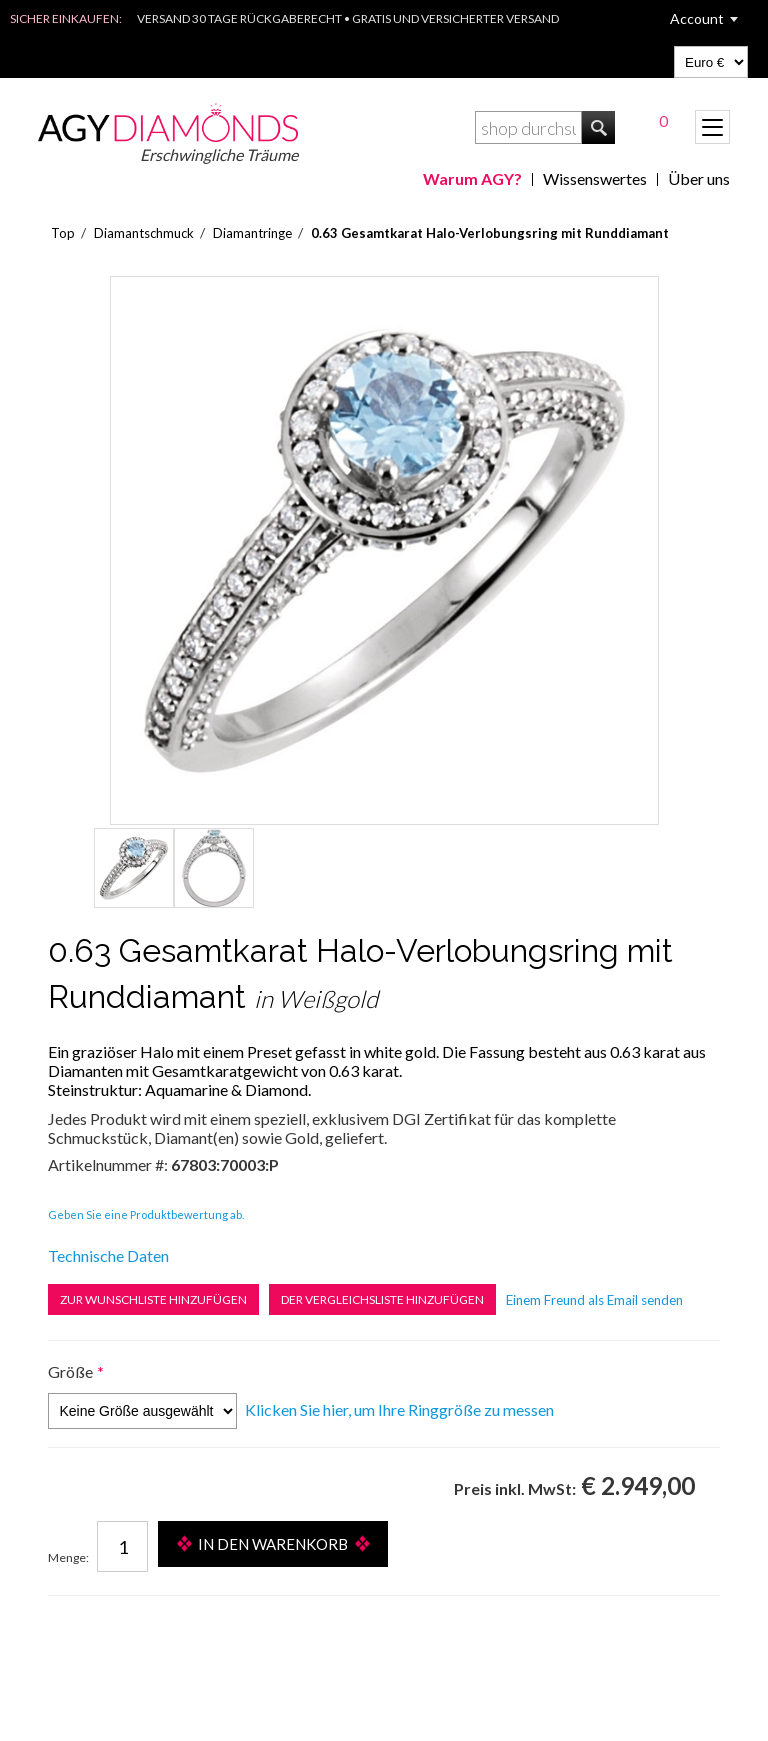 This screenshot has height=1741, width=768. I want to click on Technische Daten, so click(108, 1255).